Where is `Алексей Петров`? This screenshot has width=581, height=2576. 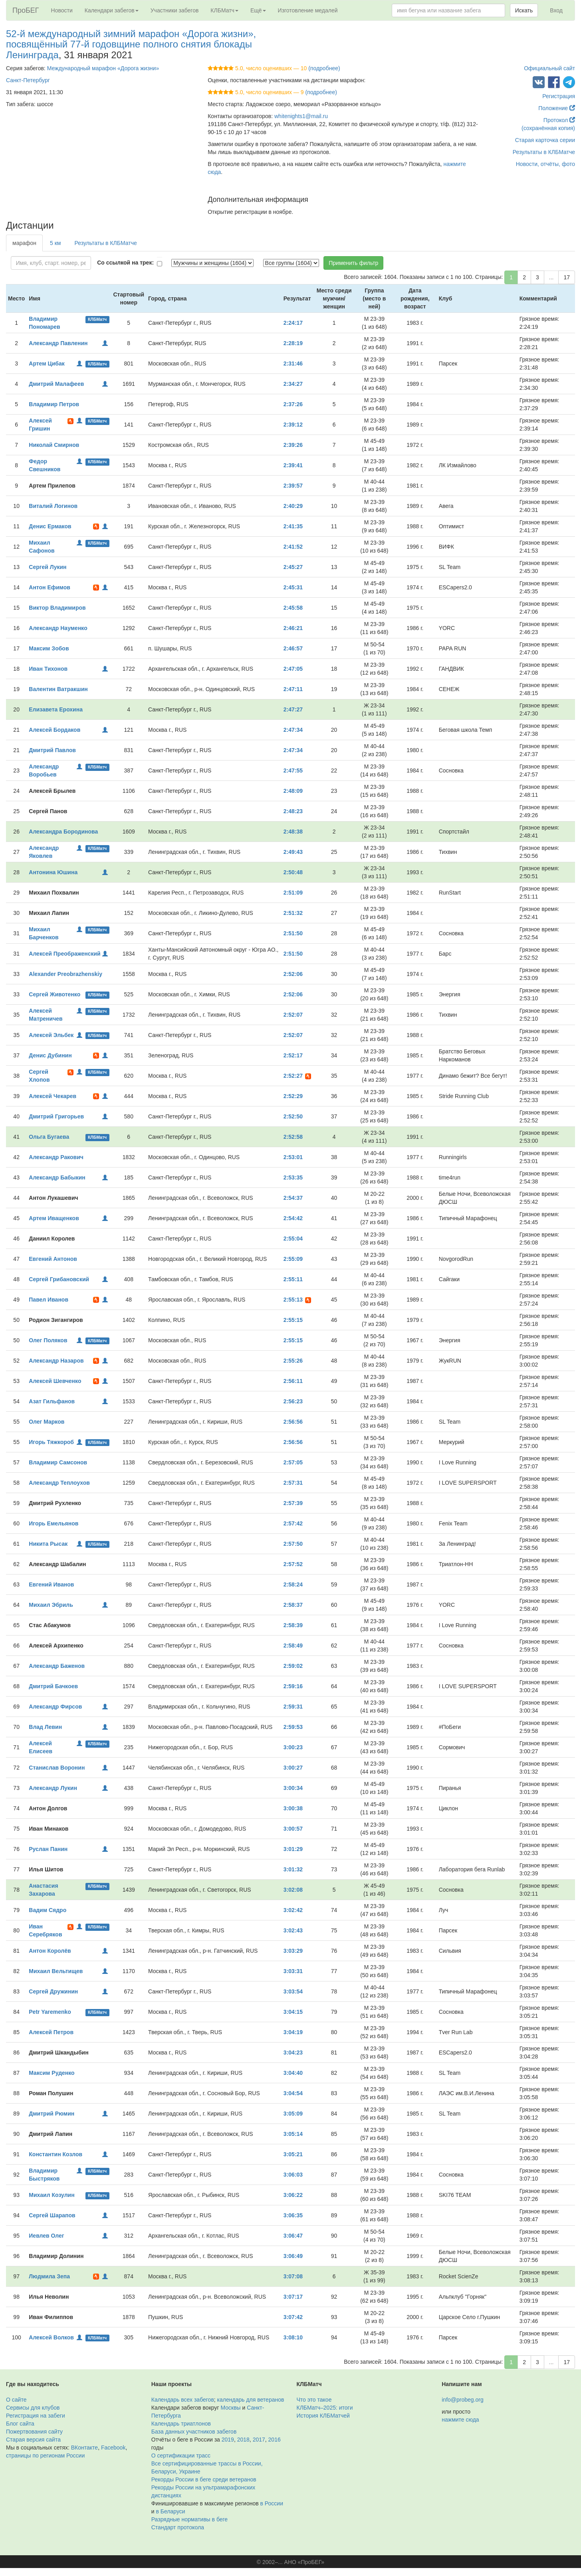
Алексей Петров is located at coordinates (51, 2032).